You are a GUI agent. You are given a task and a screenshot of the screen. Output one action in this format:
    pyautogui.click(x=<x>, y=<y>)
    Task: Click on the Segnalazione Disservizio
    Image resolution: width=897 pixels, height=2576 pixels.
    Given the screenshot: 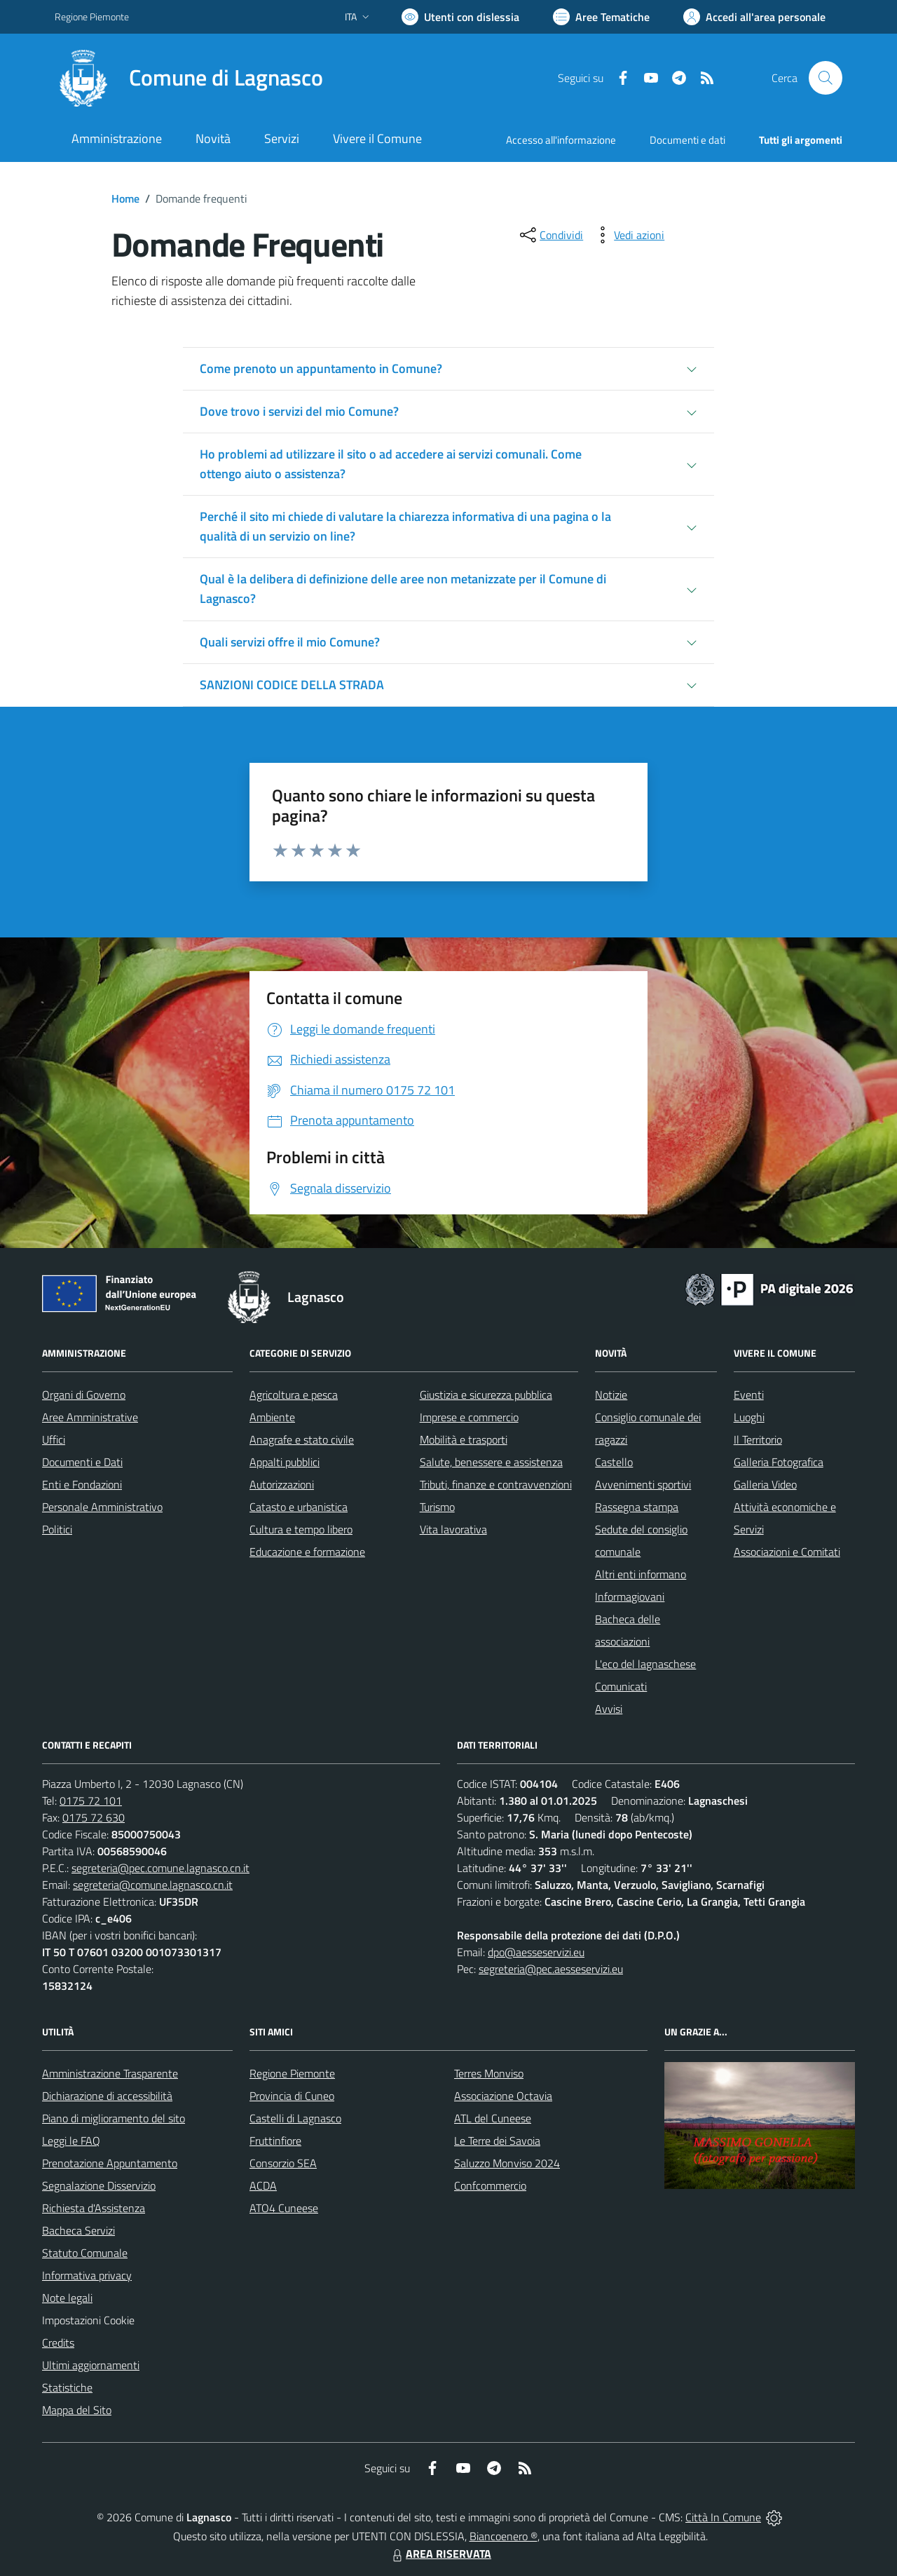 What is the action you would take?
    pyautogui.click(x=99, y=2185)
    